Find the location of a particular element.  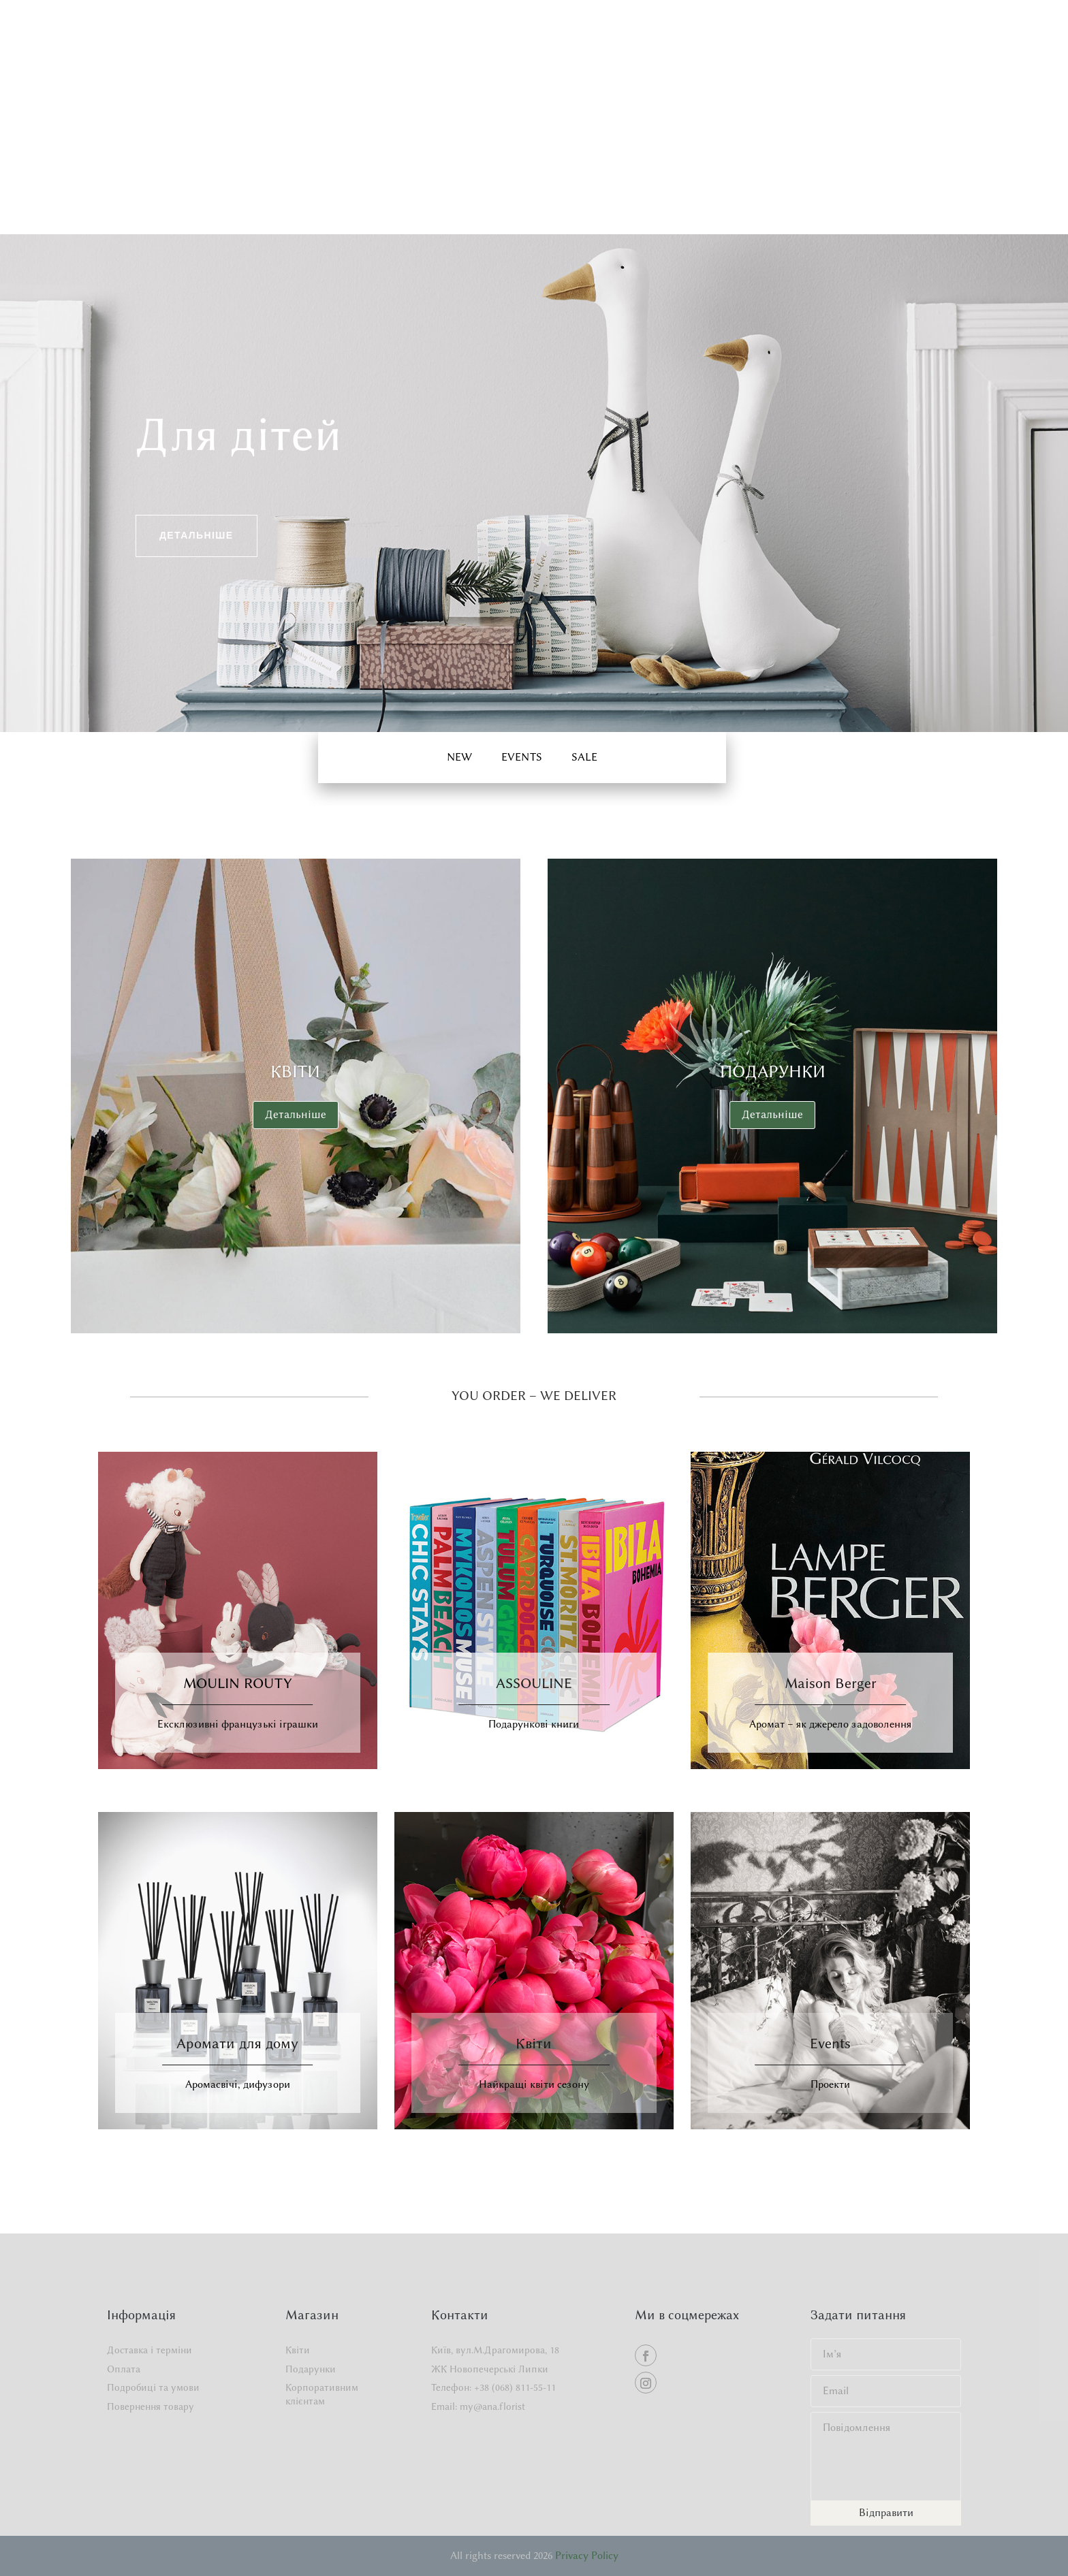

Sale is located at coordinates (584, 756).